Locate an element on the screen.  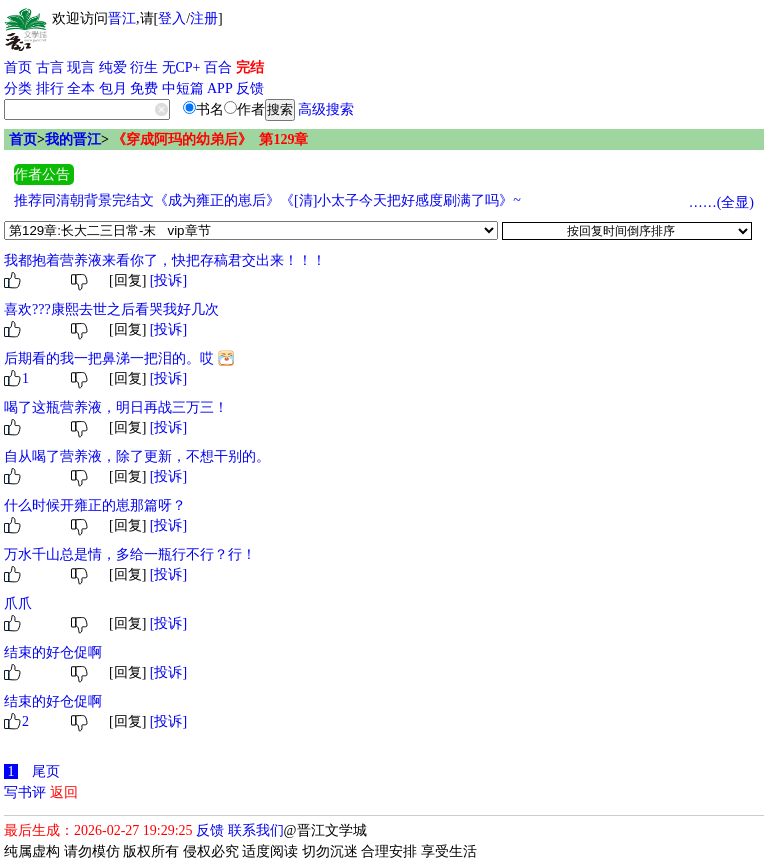
首页 is located at coordinates (18, 67).